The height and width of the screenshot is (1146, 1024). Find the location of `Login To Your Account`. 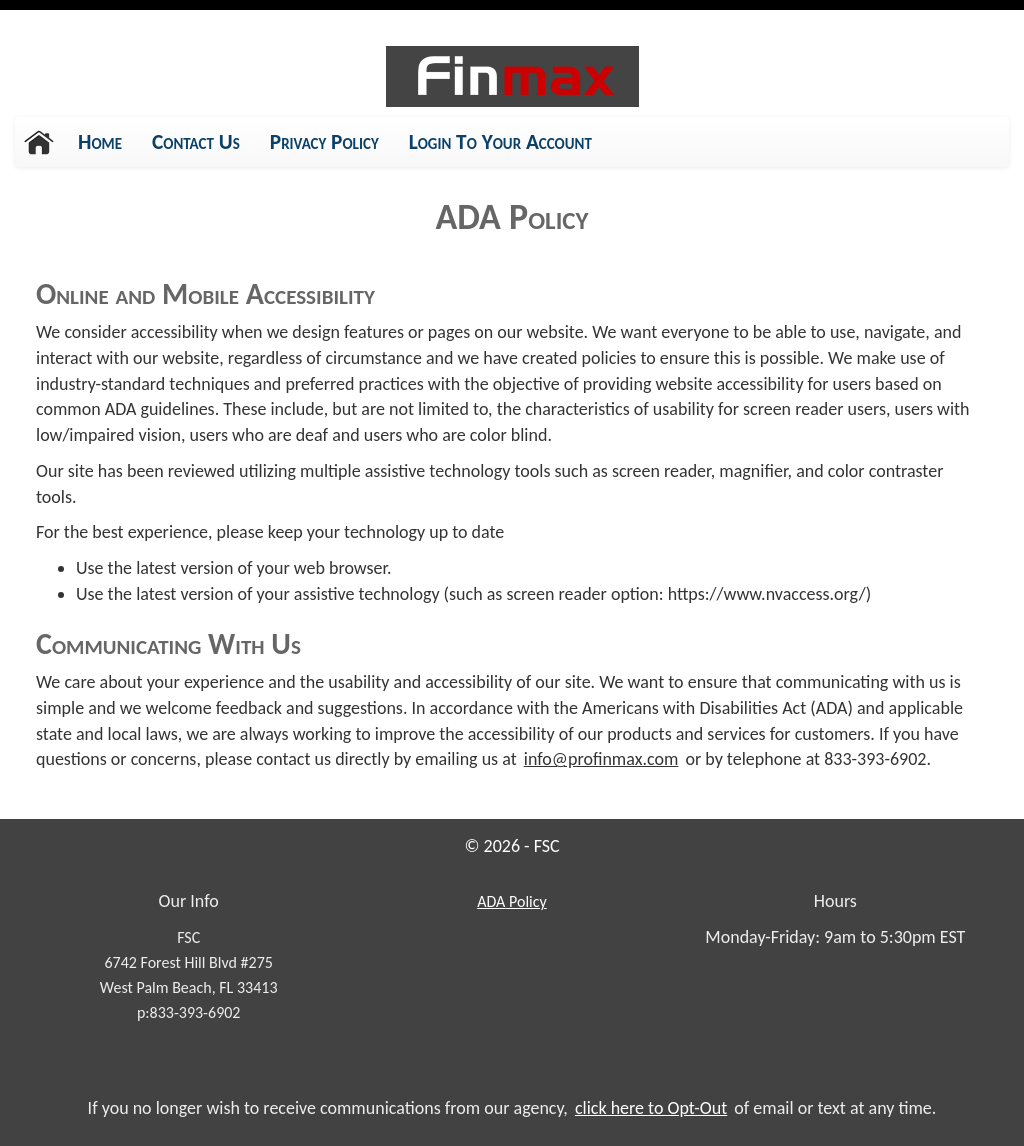

Login To Your Account is located at coordinates (500, 142).